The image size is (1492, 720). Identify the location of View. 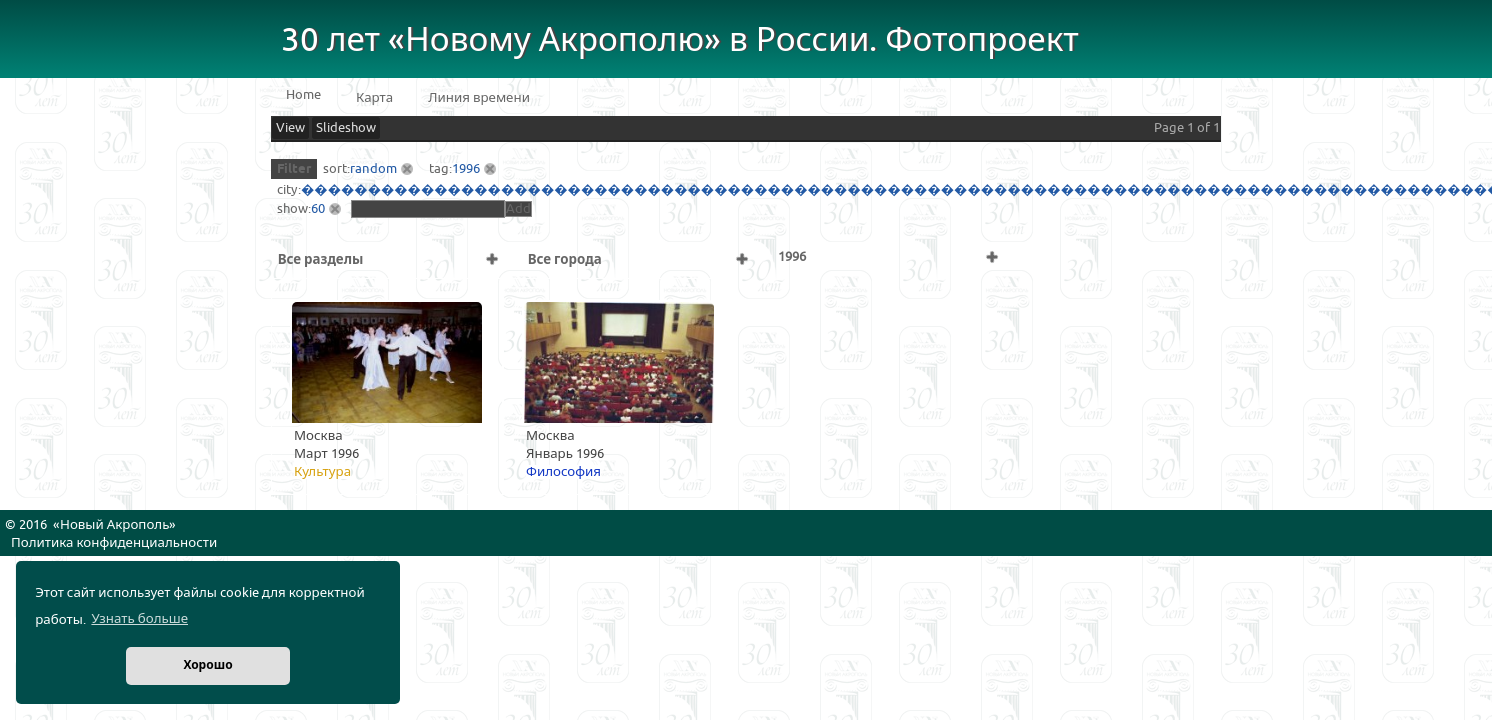
(290, 128).